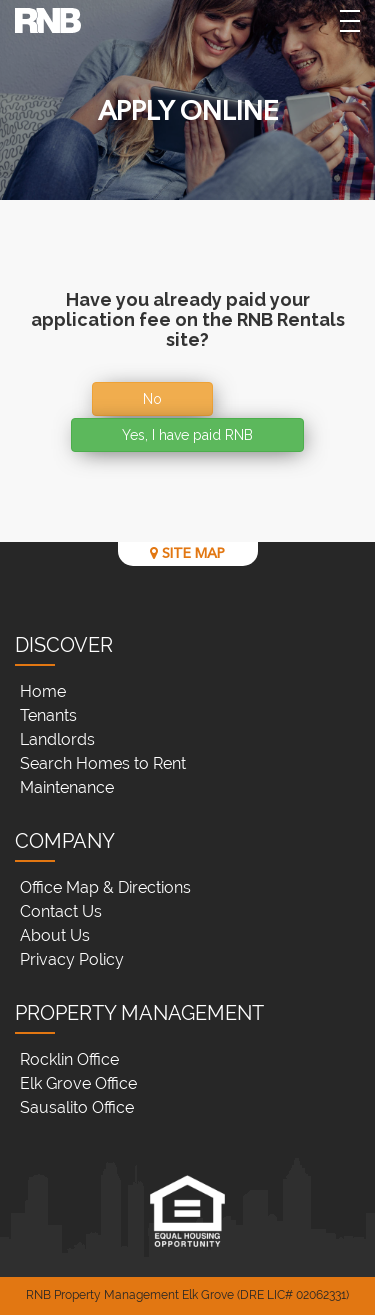  Describe the element at coordinates (152, 399) in the screenshot. I see `No` at that location.